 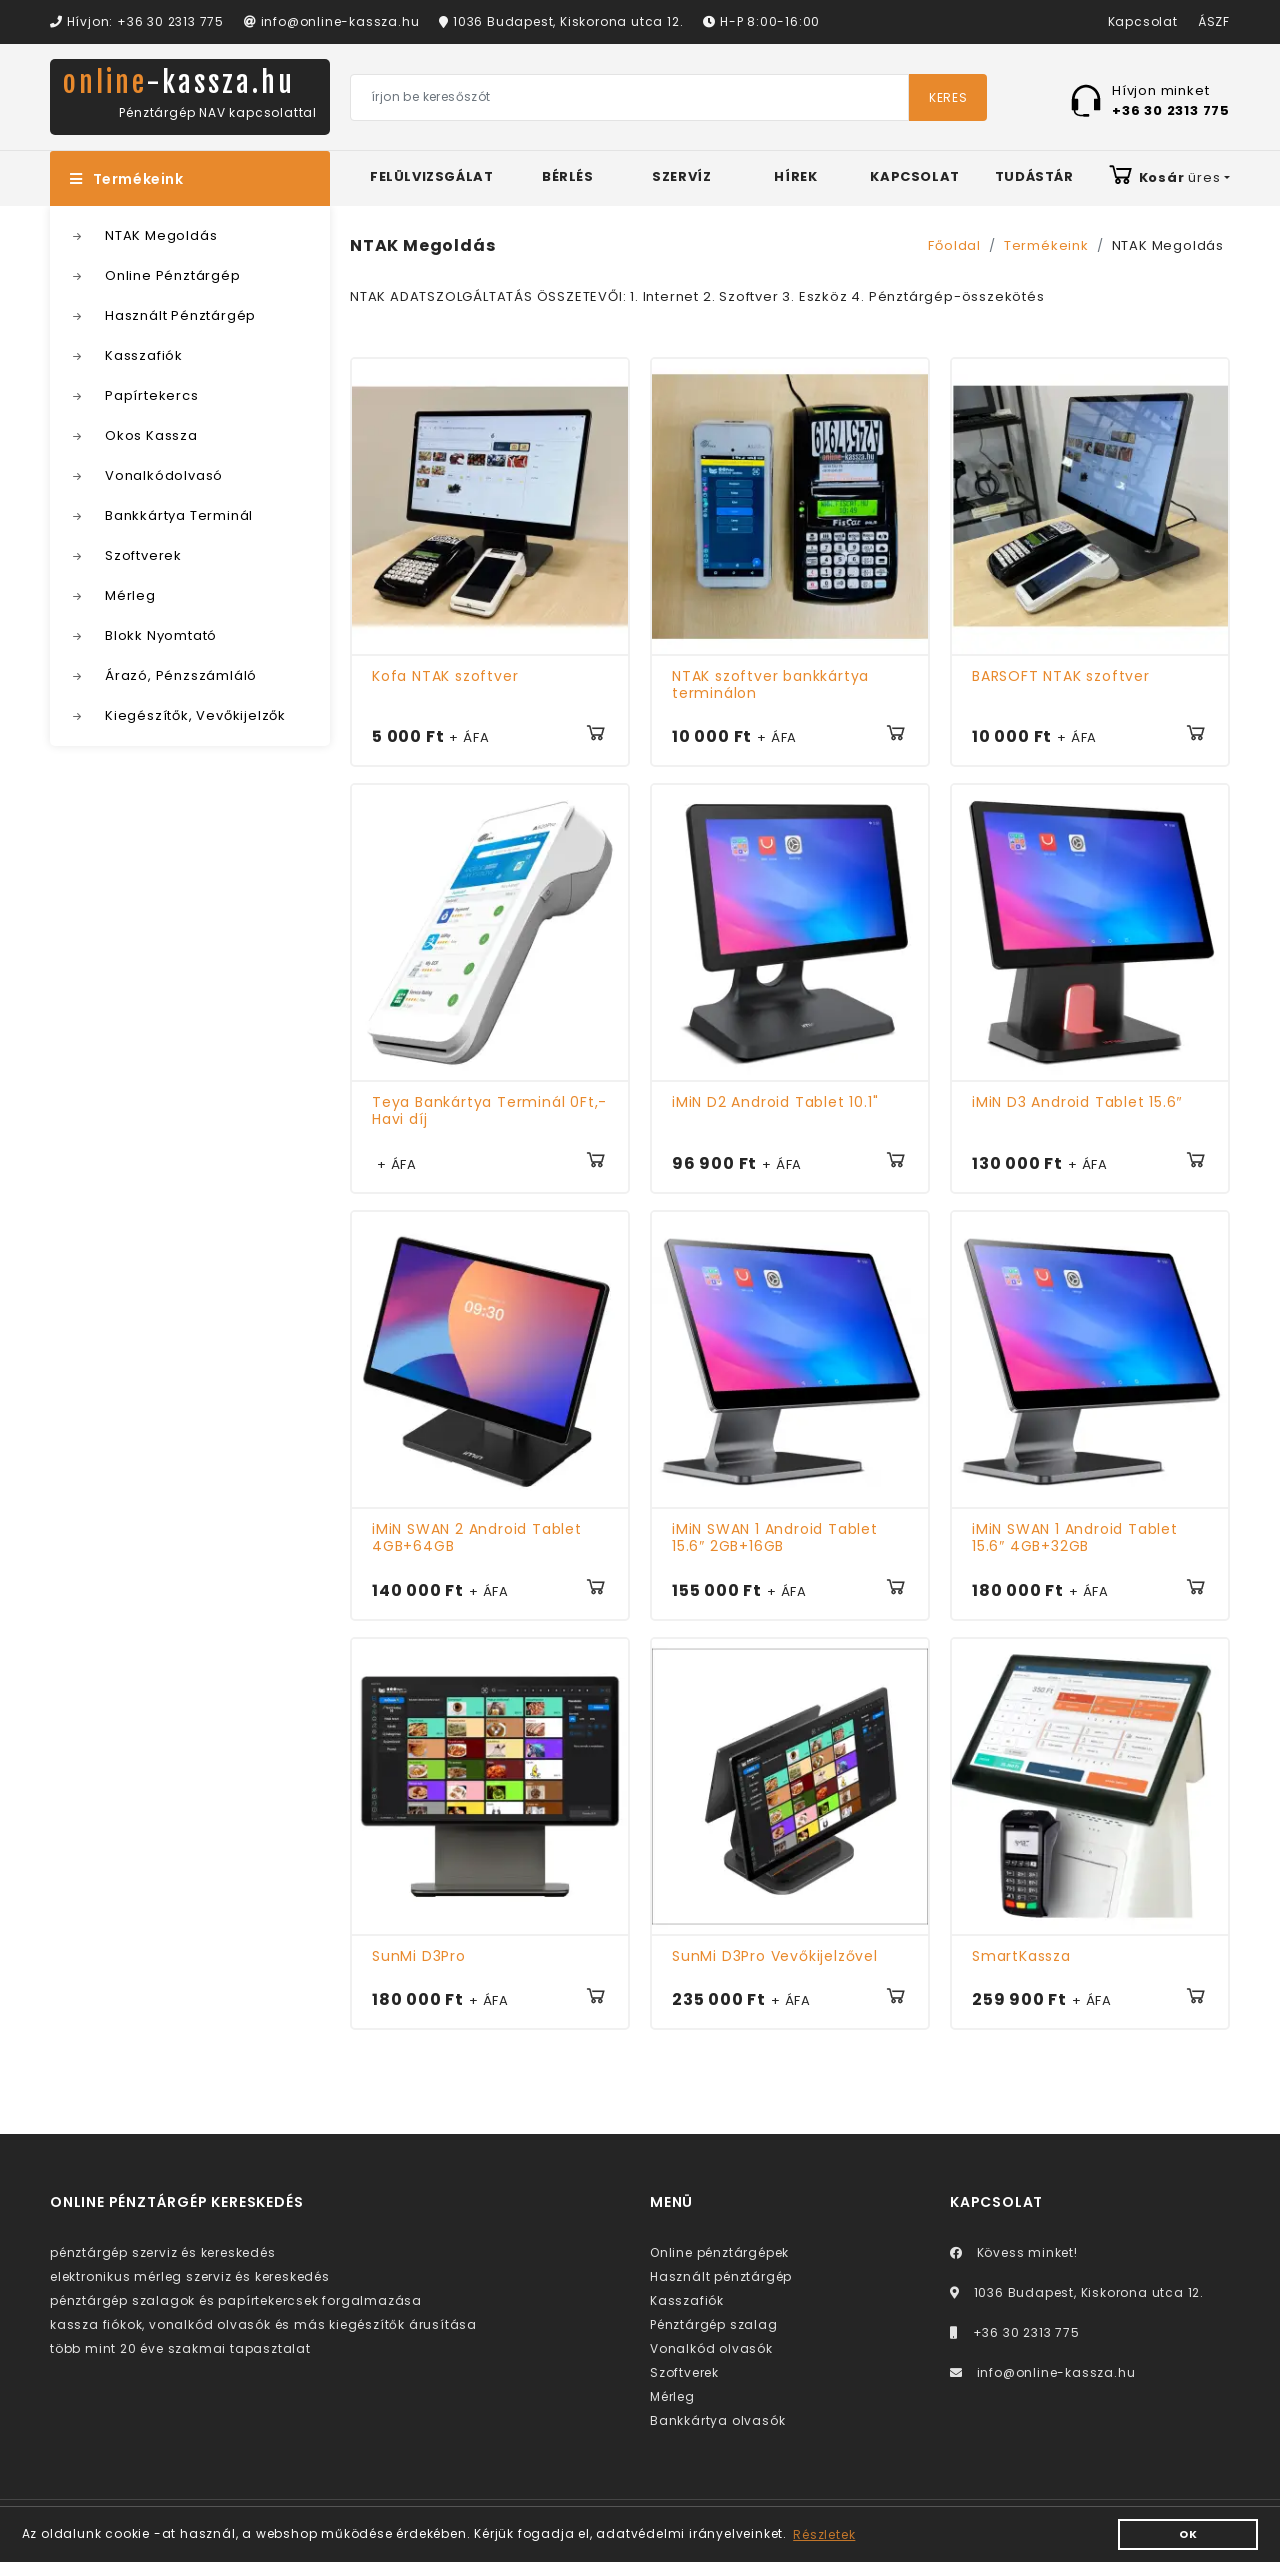 I want to click on SunMi D3Pro, so click(x=419, y=1958).